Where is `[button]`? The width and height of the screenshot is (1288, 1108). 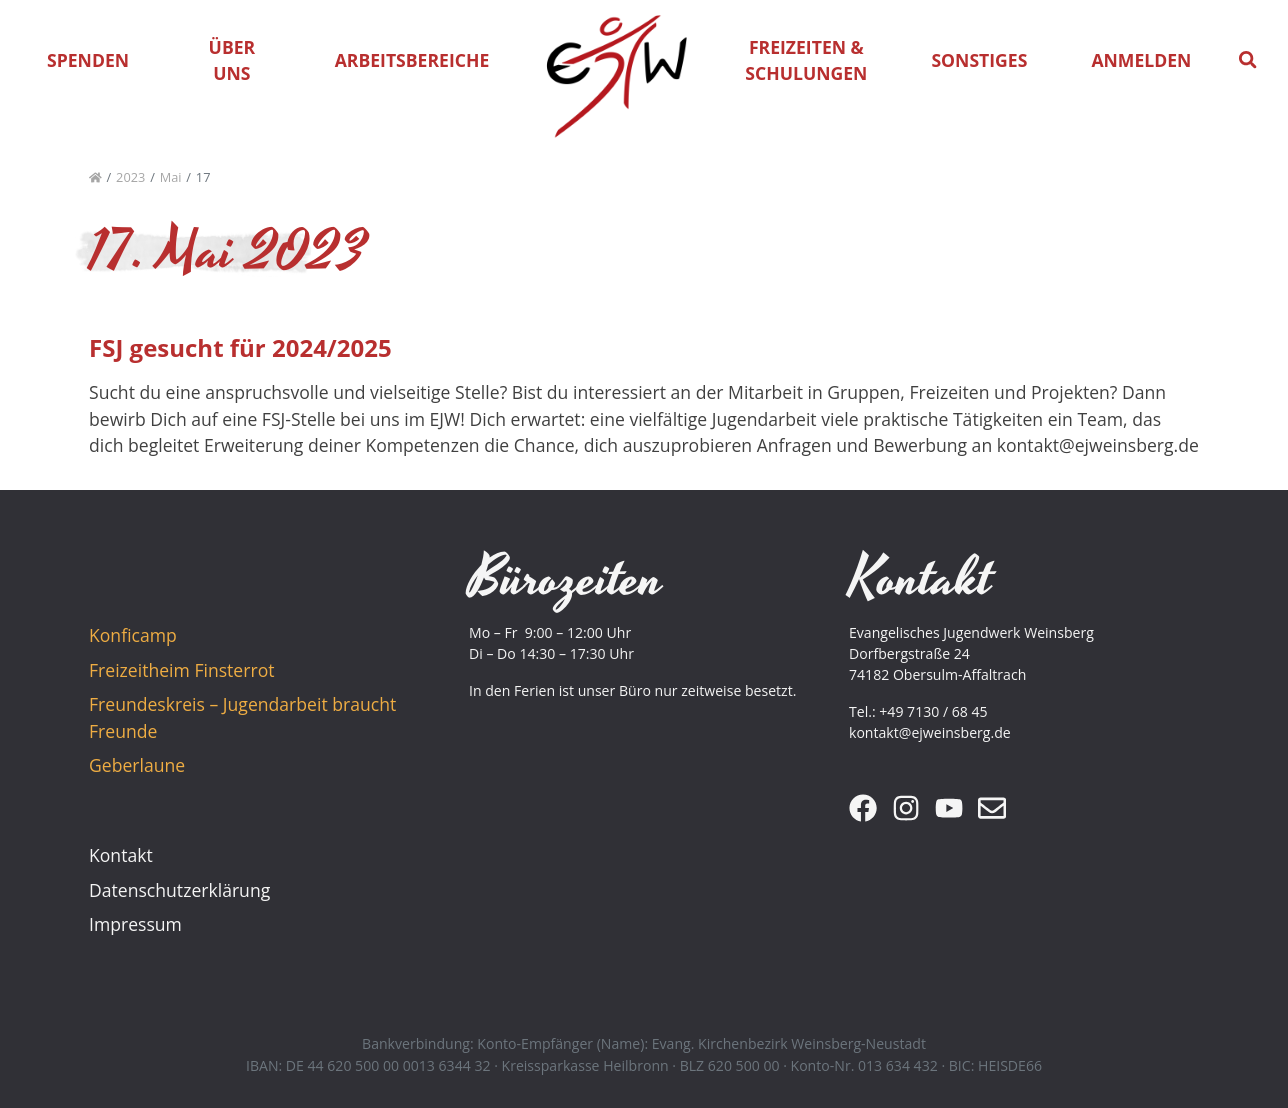
[button] is located at coordinates (1248, 60).